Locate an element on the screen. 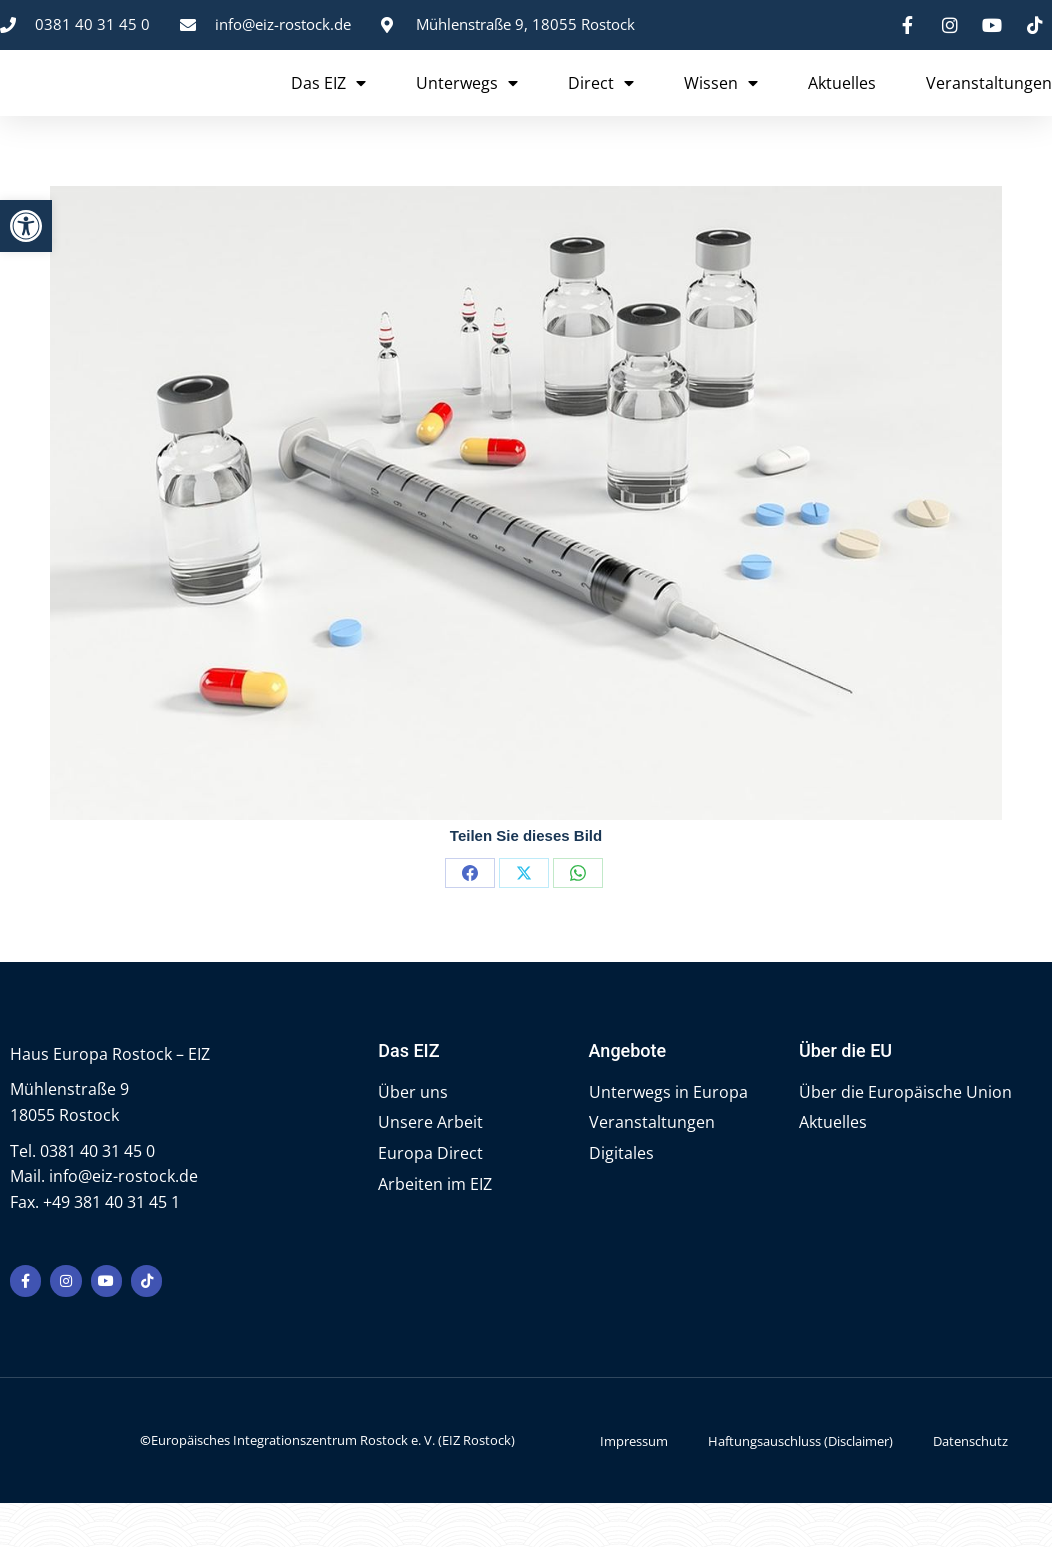 Image resolution: width=1052 pixels, height=1547 pixels. Das EIZ is located at coordinates (328, 103).